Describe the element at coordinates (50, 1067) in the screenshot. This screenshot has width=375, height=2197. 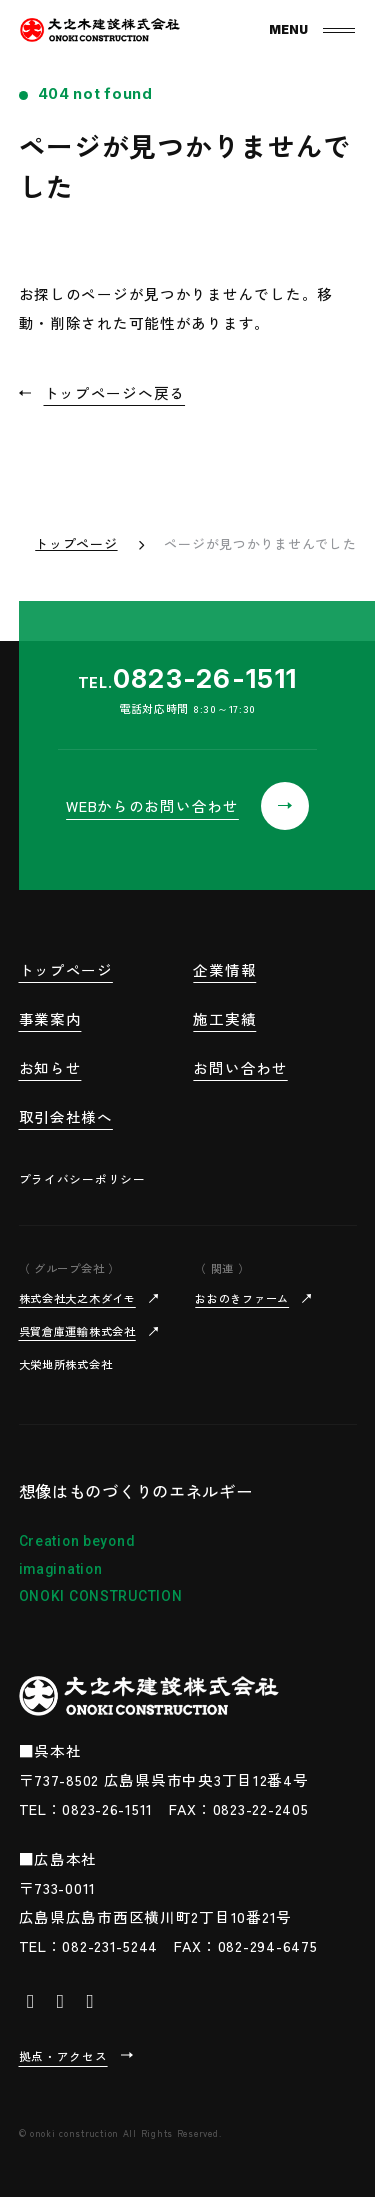
I see `お知らせ` at that location.